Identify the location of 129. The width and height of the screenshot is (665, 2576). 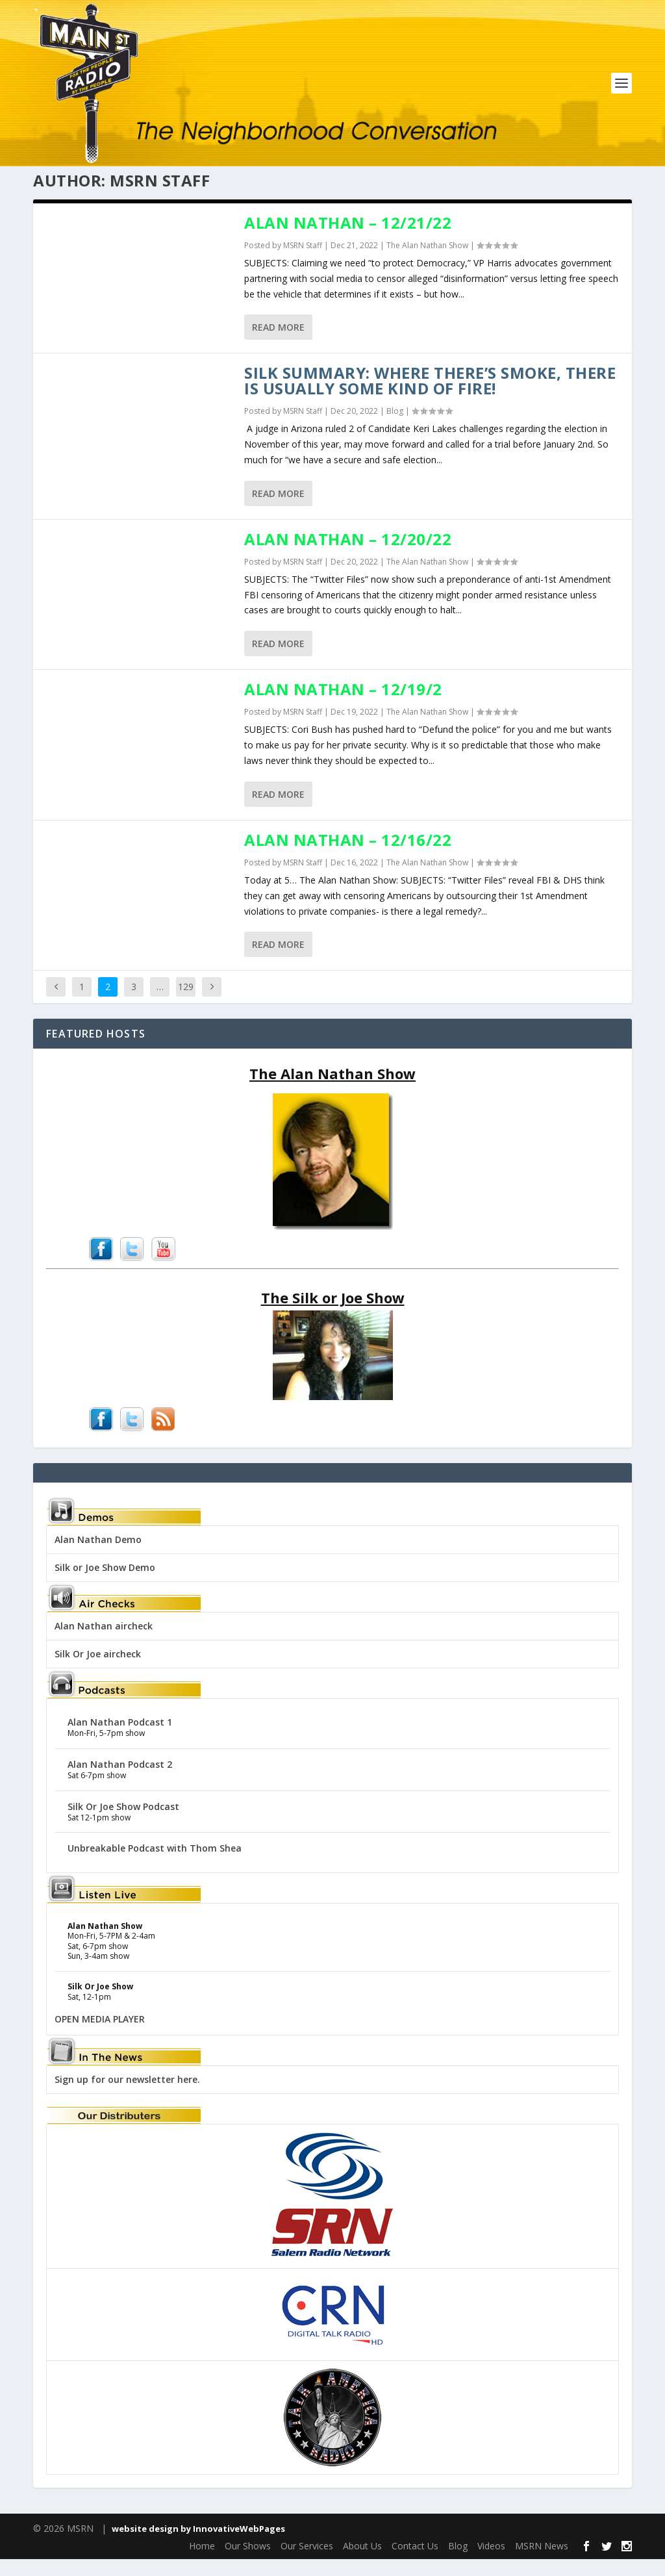
(186, 1004).